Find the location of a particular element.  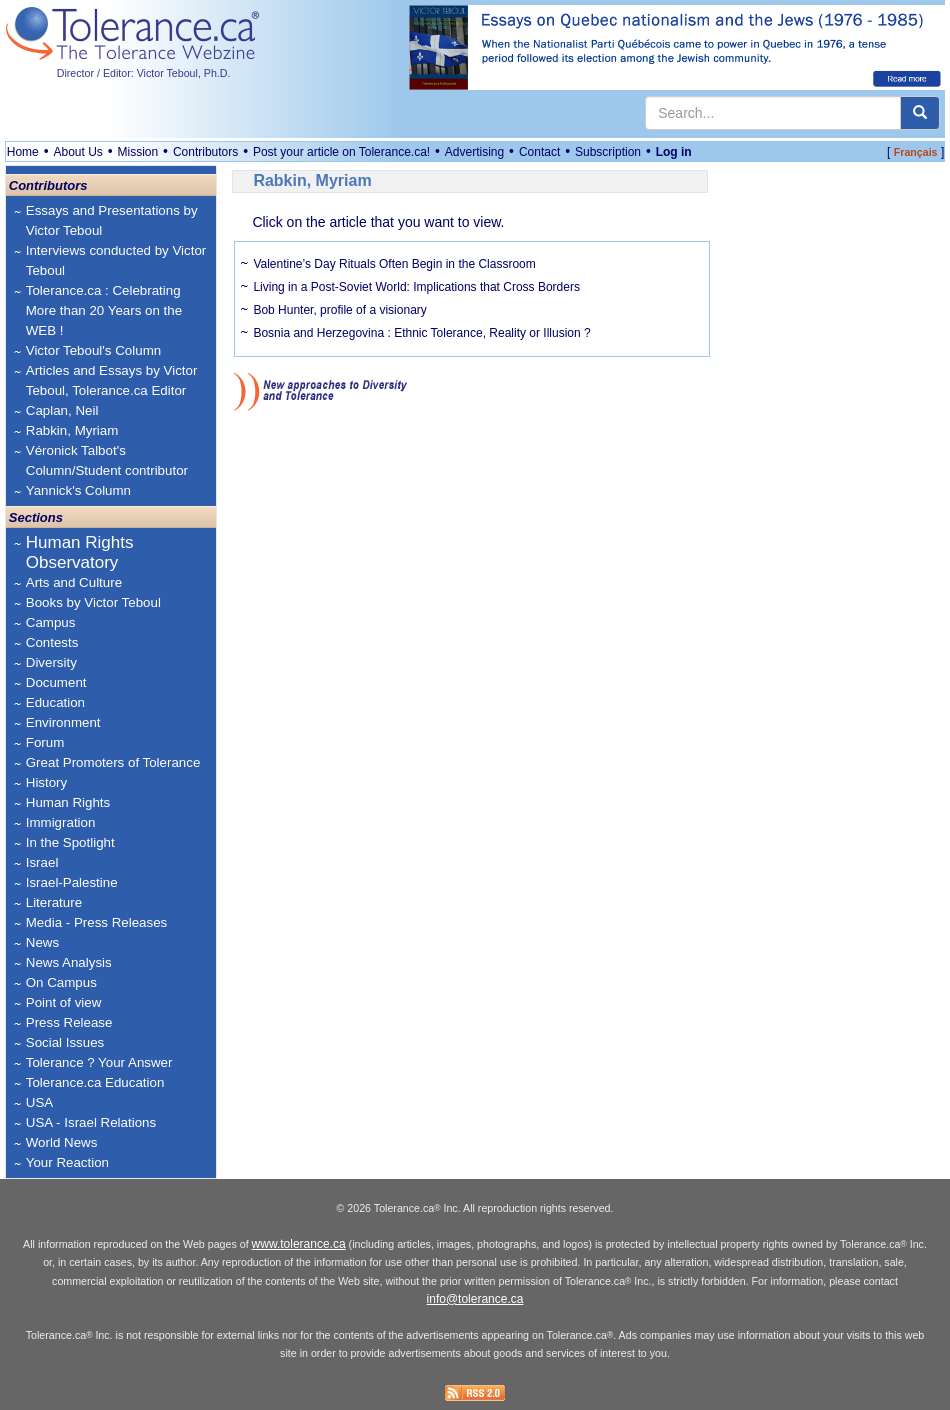

Diversity is located at coordinates (51, 662).